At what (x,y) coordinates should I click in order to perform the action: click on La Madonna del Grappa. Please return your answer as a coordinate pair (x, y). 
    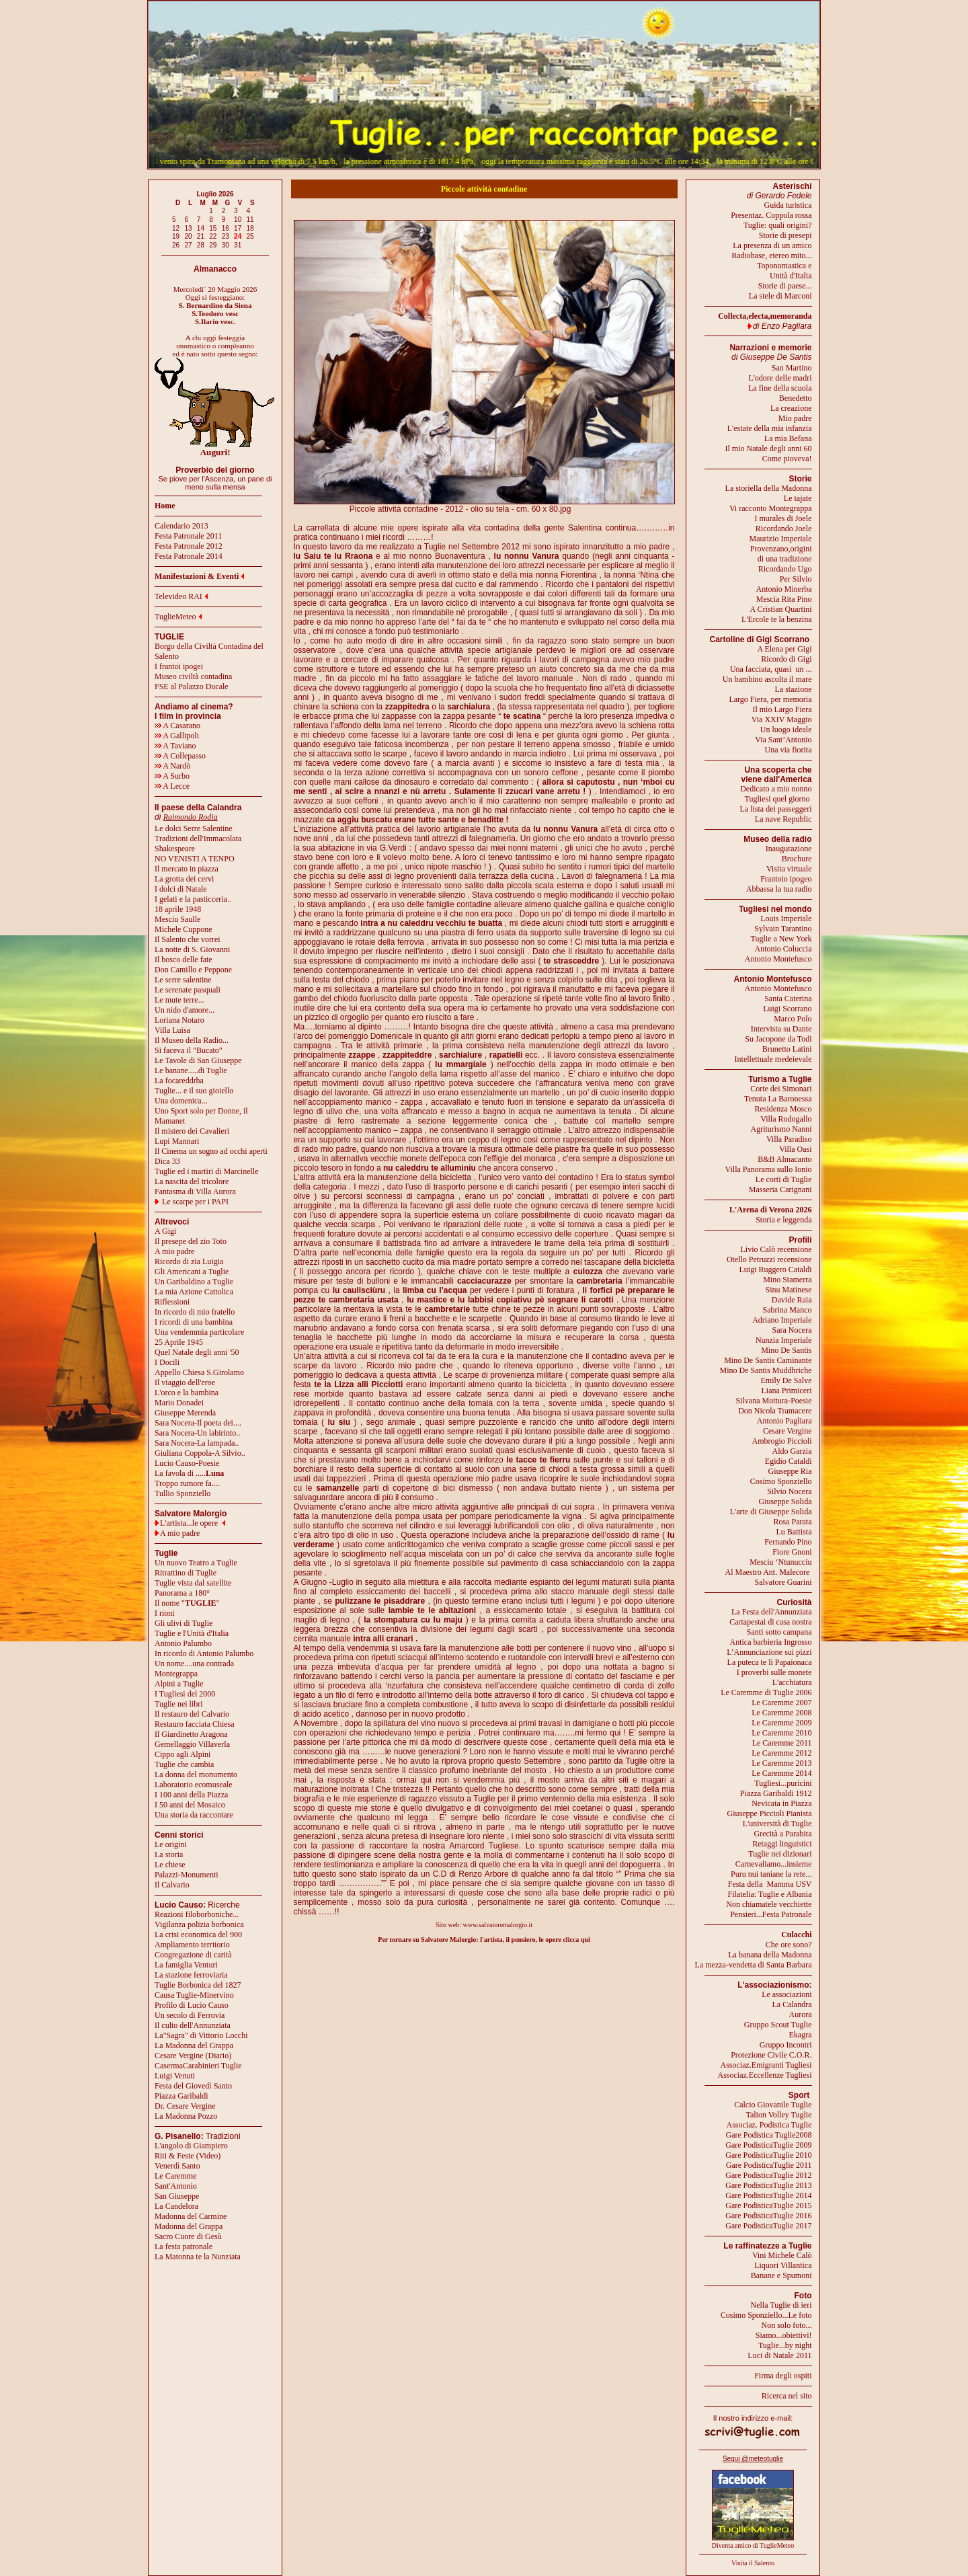
    Looking at the image, I should click on (194, 2045).